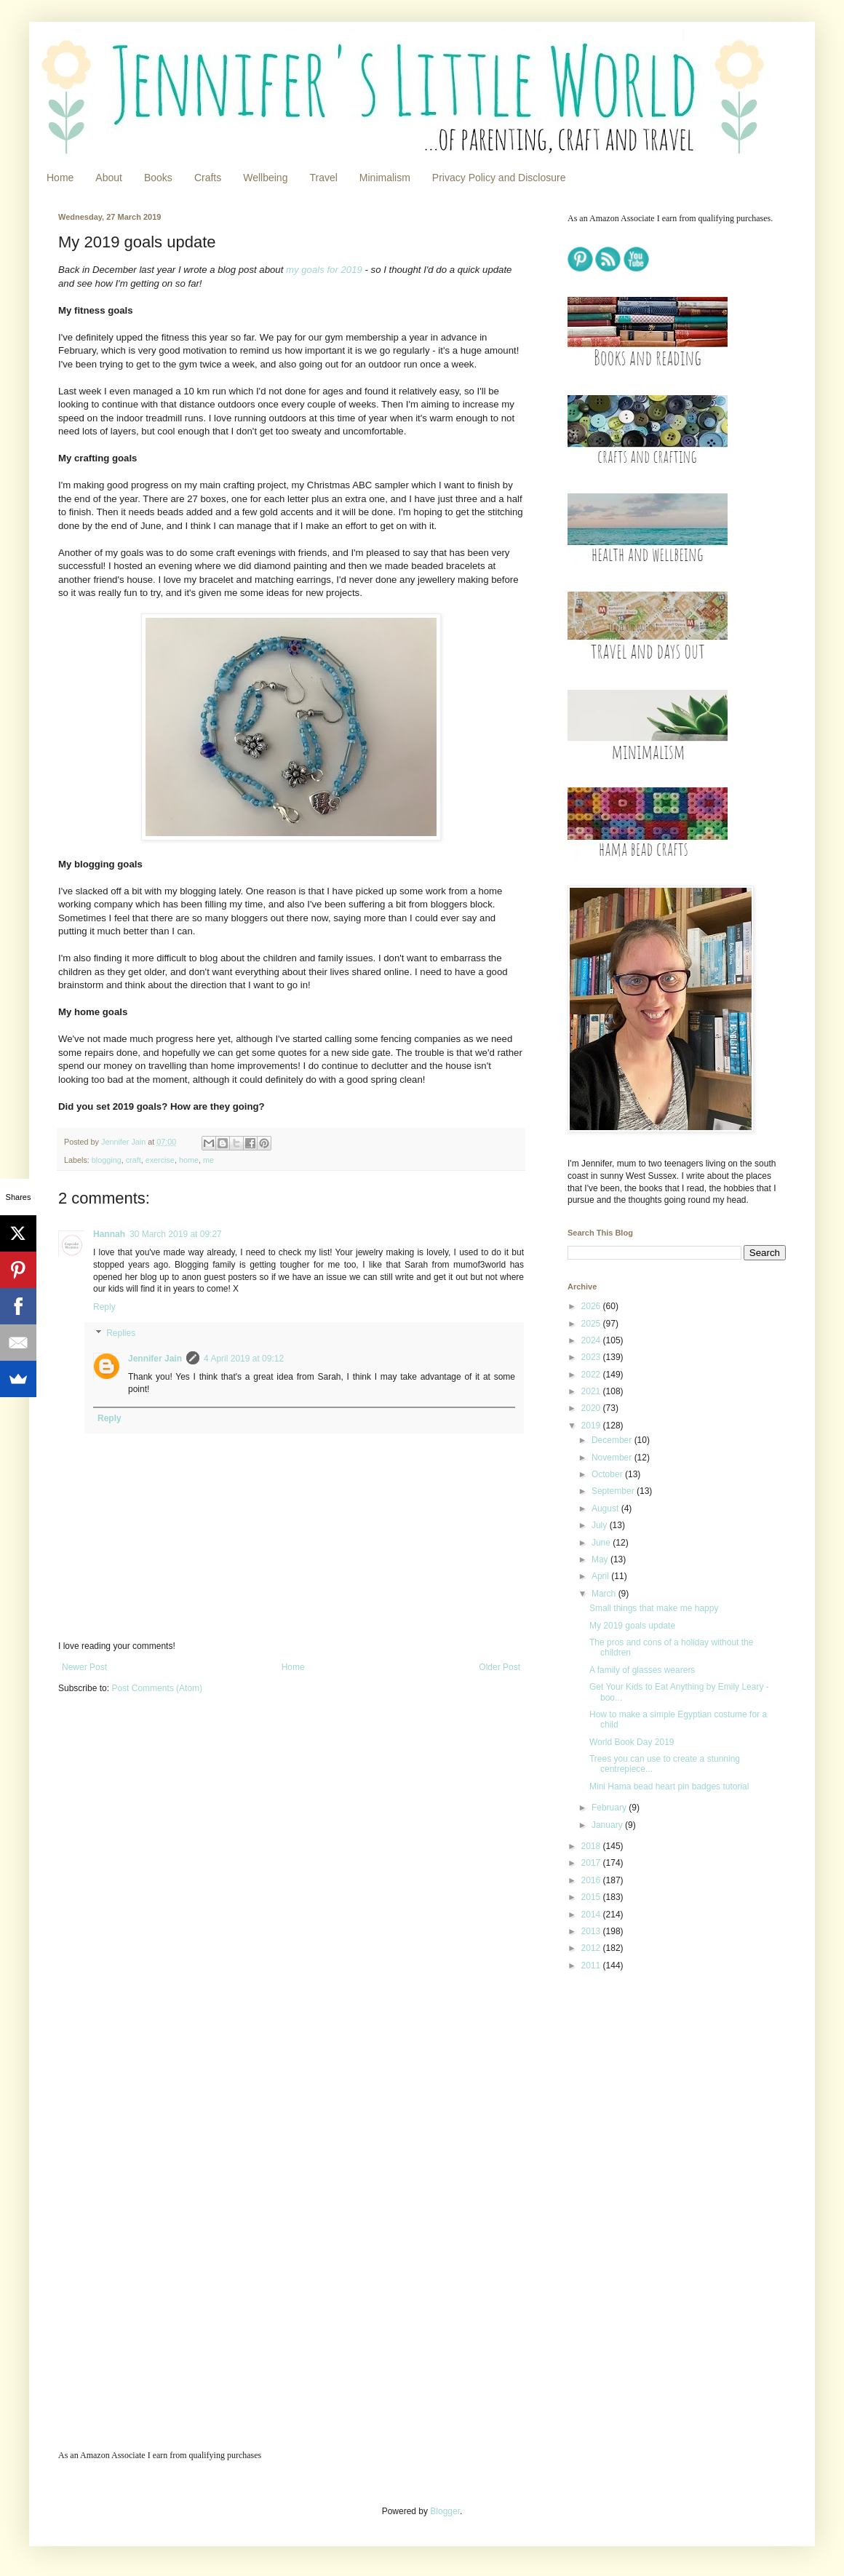 Image resolution: width=844 pixels, height=2576 pixels. I want to click on World Book Day 2019, so click(631, 1742).